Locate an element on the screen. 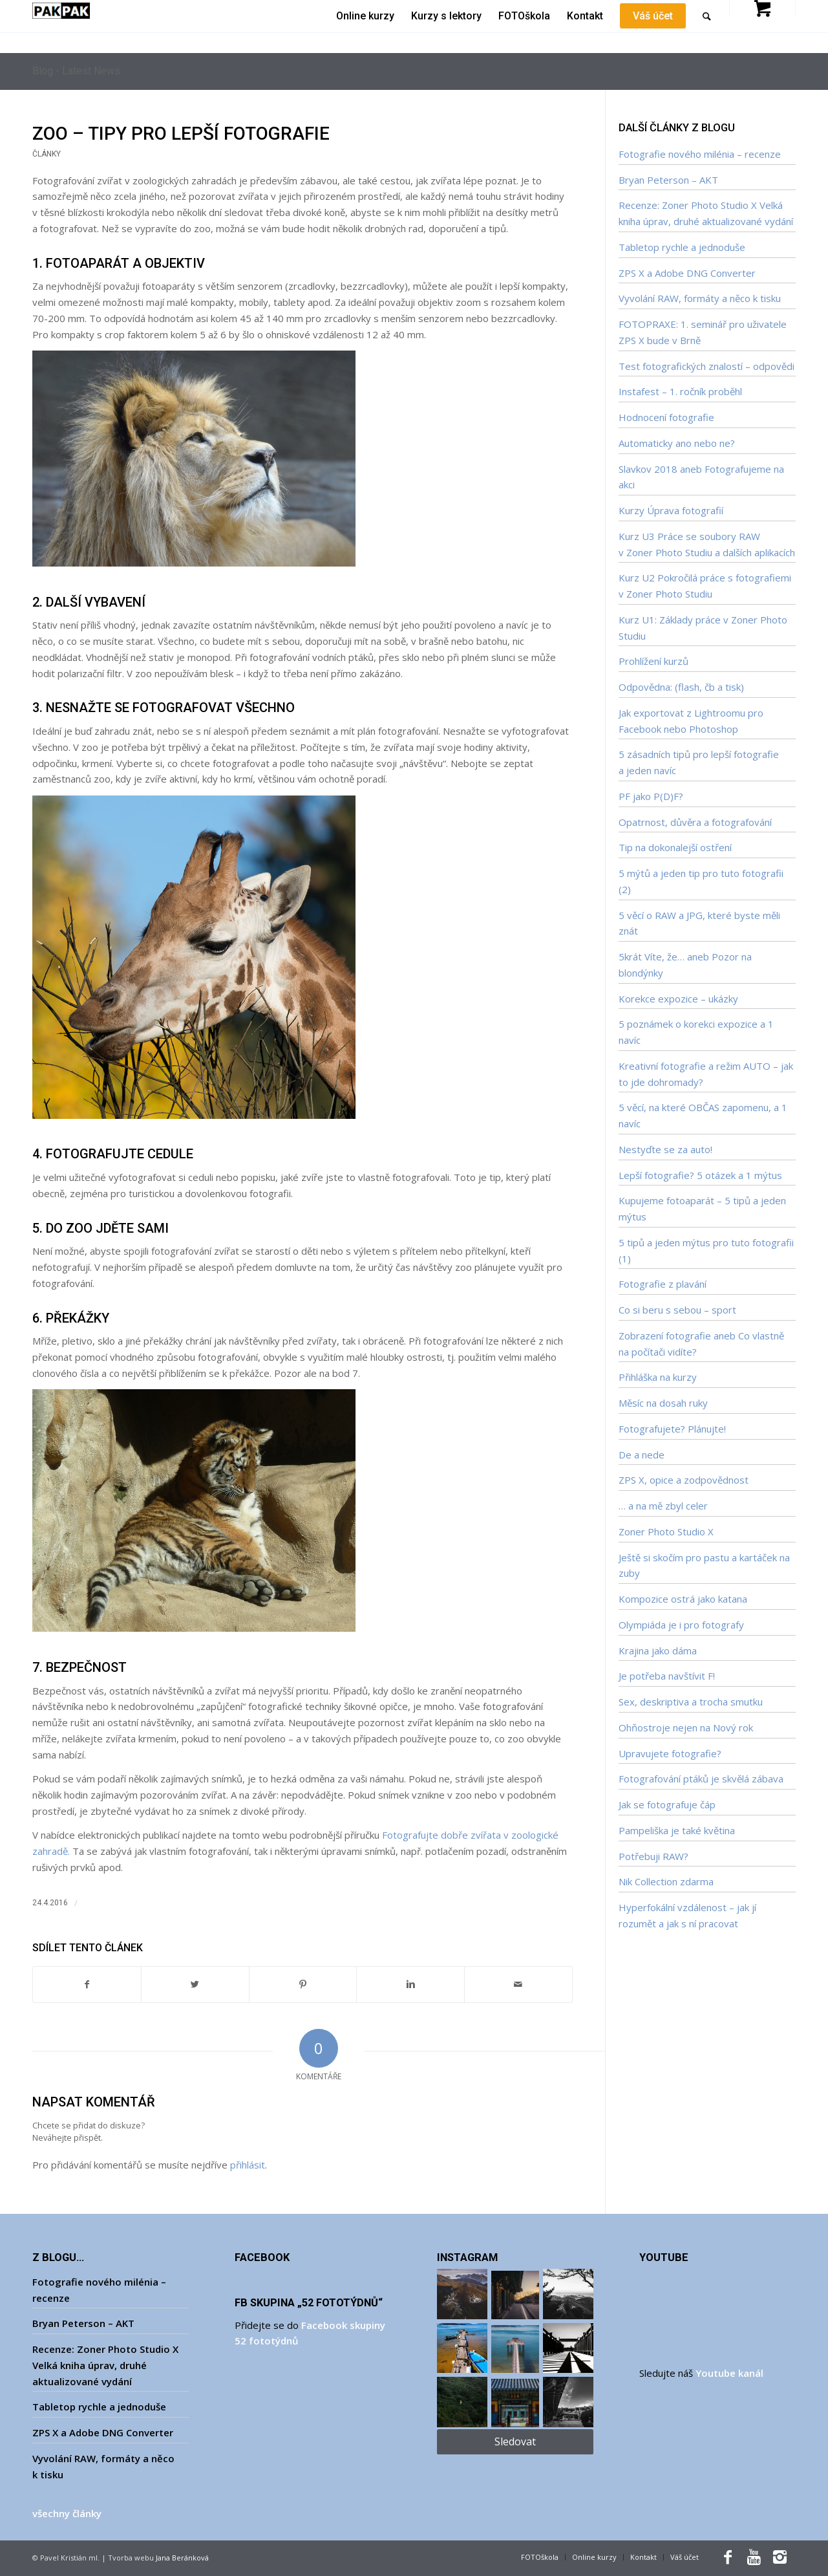 The height and width of the screenshot is (2576, 828). Co si beru s sebou – sport is located at coordinates (677, 1309).